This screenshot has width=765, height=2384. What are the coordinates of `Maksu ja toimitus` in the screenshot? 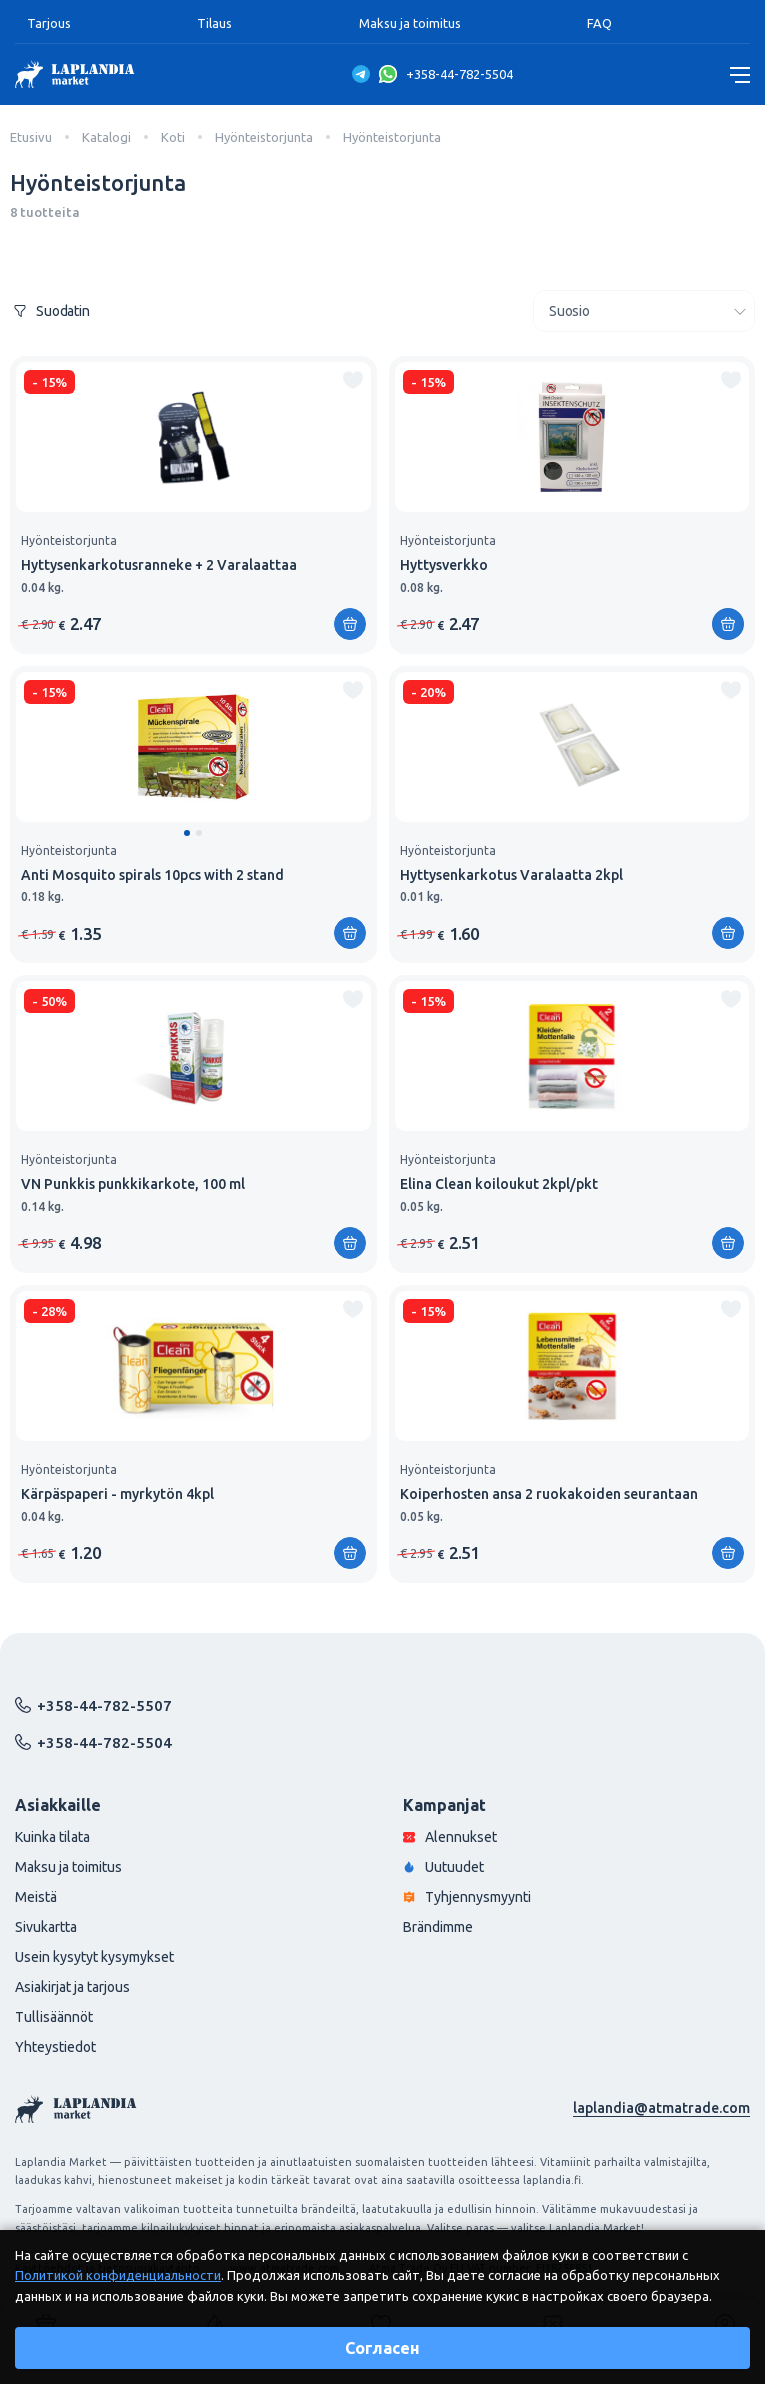 It's located at (410, 23).